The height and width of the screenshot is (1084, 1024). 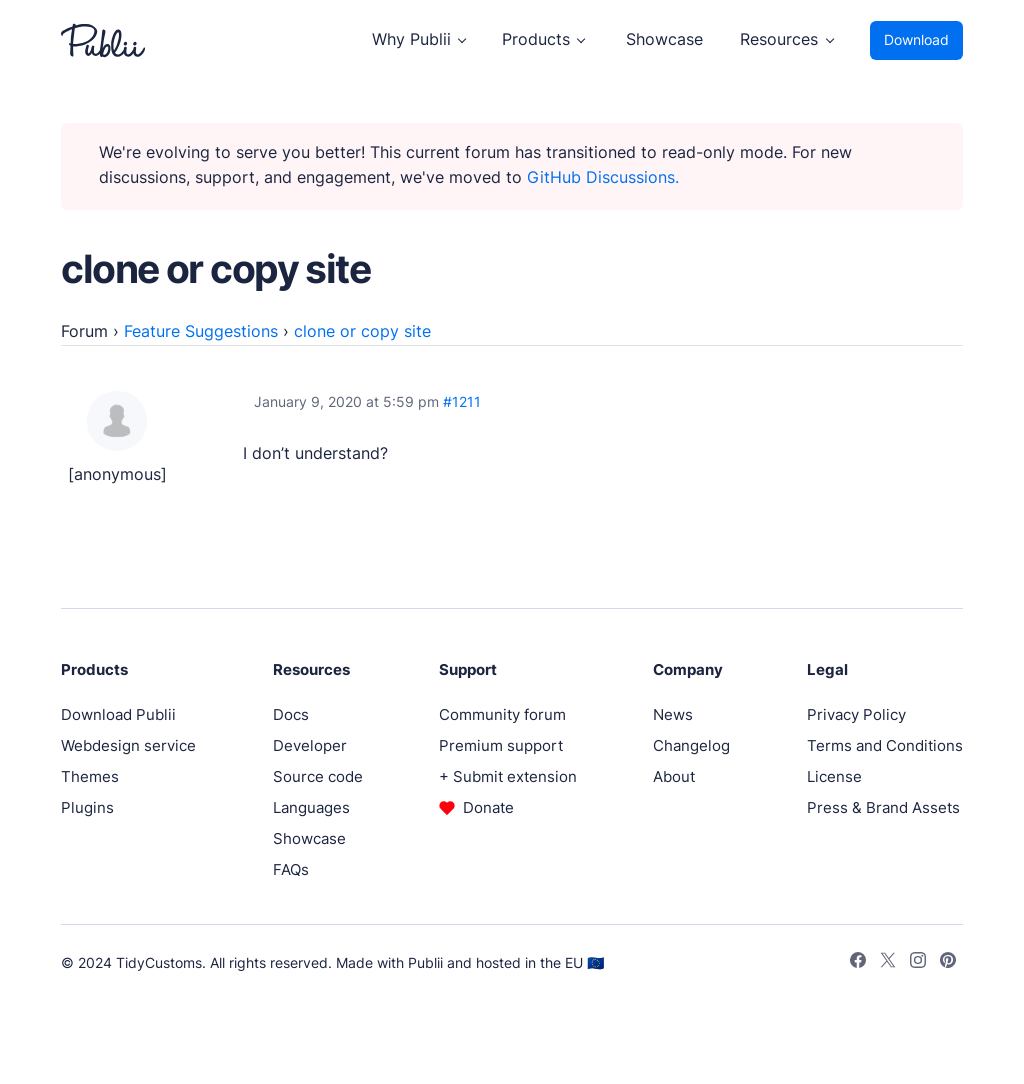 I want to click on News, so click(x=673, y=714).